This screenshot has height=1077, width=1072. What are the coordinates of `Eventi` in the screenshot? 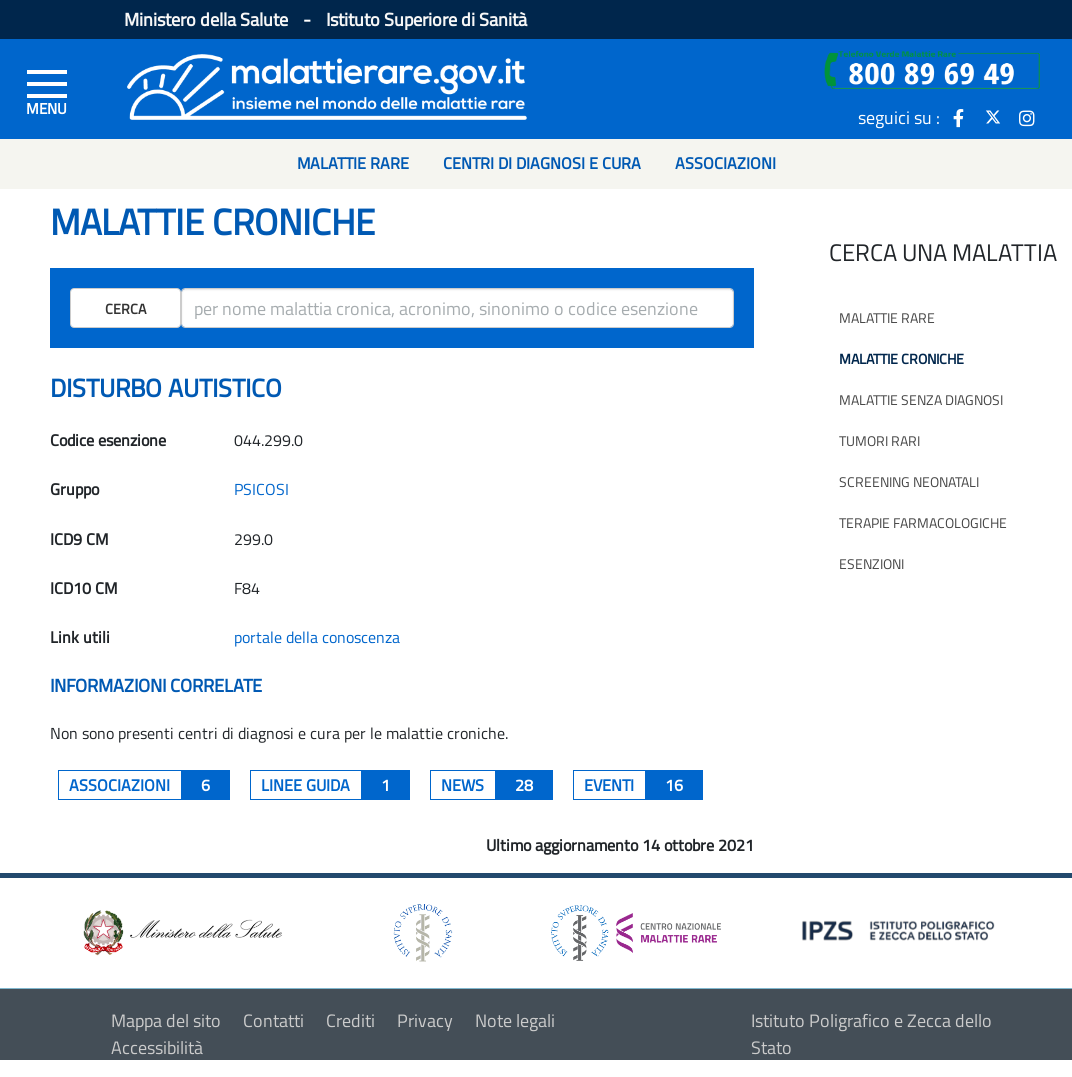 It's located at (643, 785).